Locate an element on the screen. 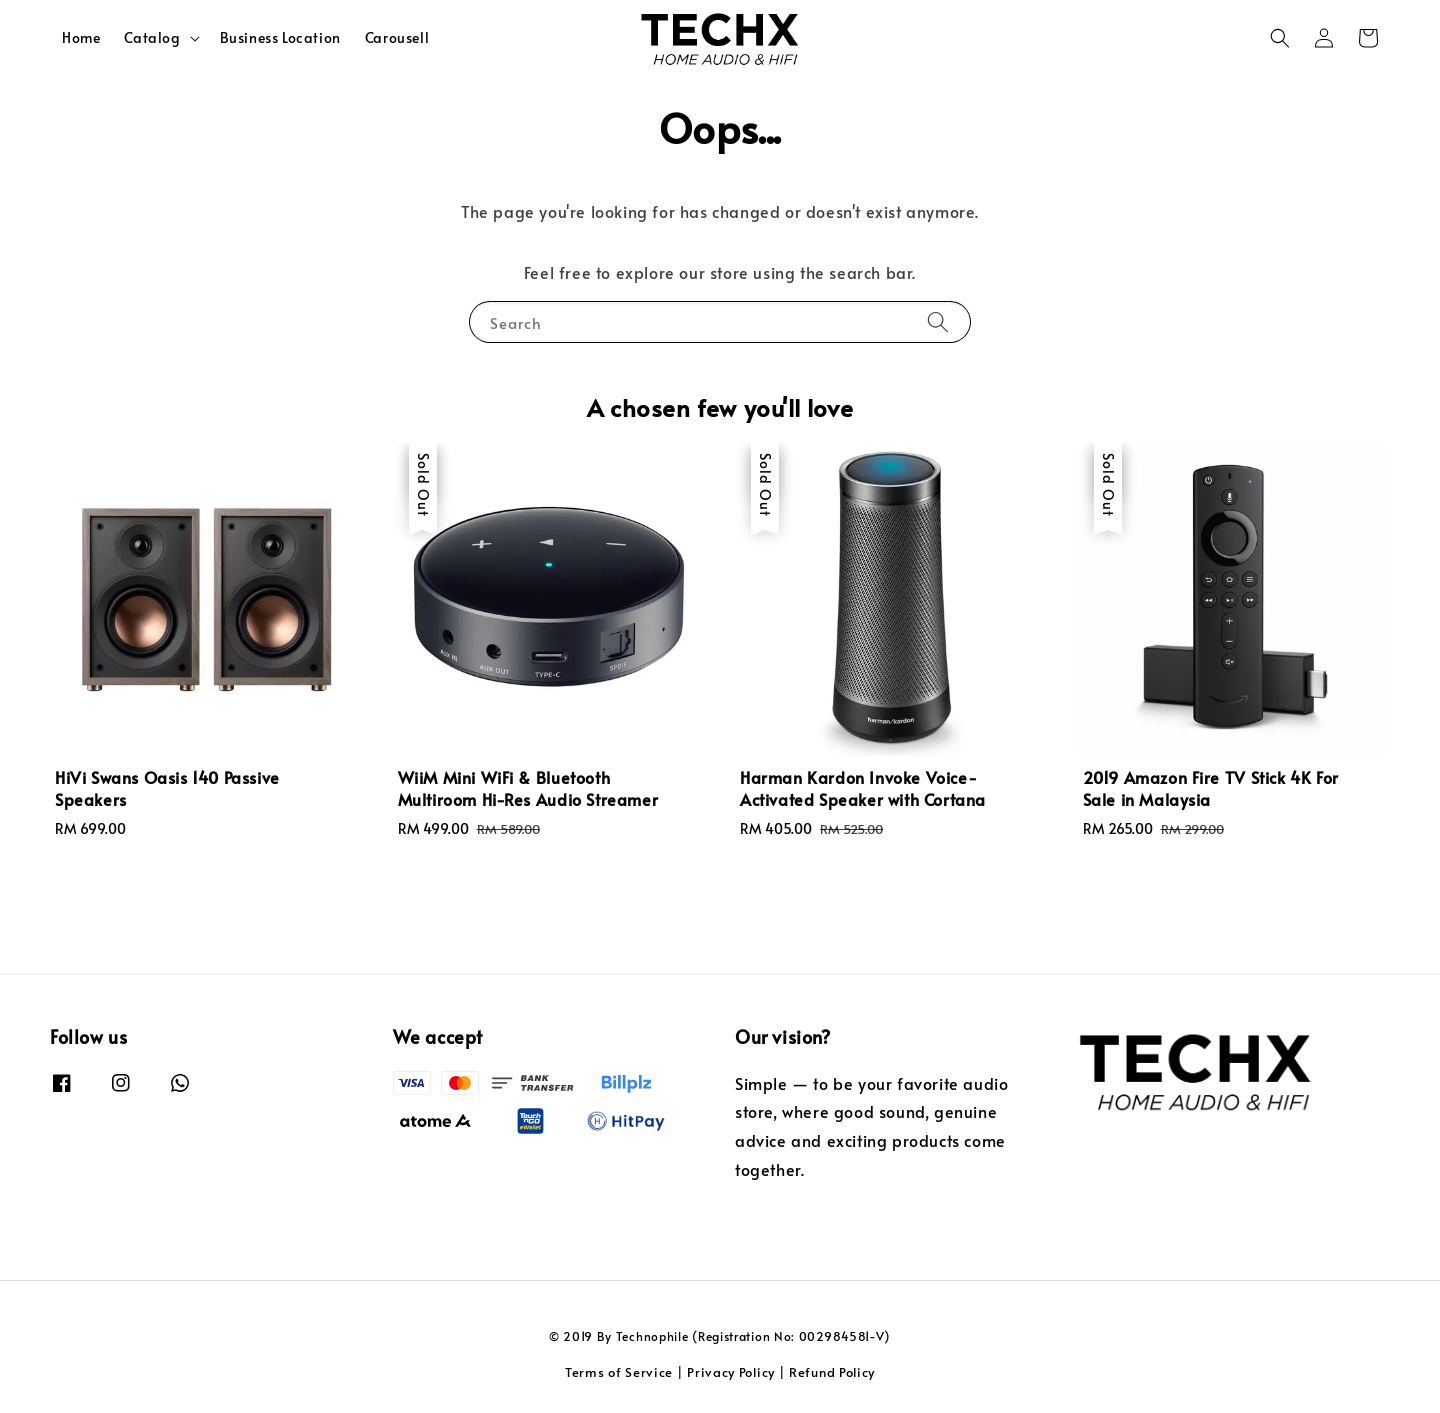 This screenshot has height=1413, width=1440. [button] is located at coordinates (1280, 38).